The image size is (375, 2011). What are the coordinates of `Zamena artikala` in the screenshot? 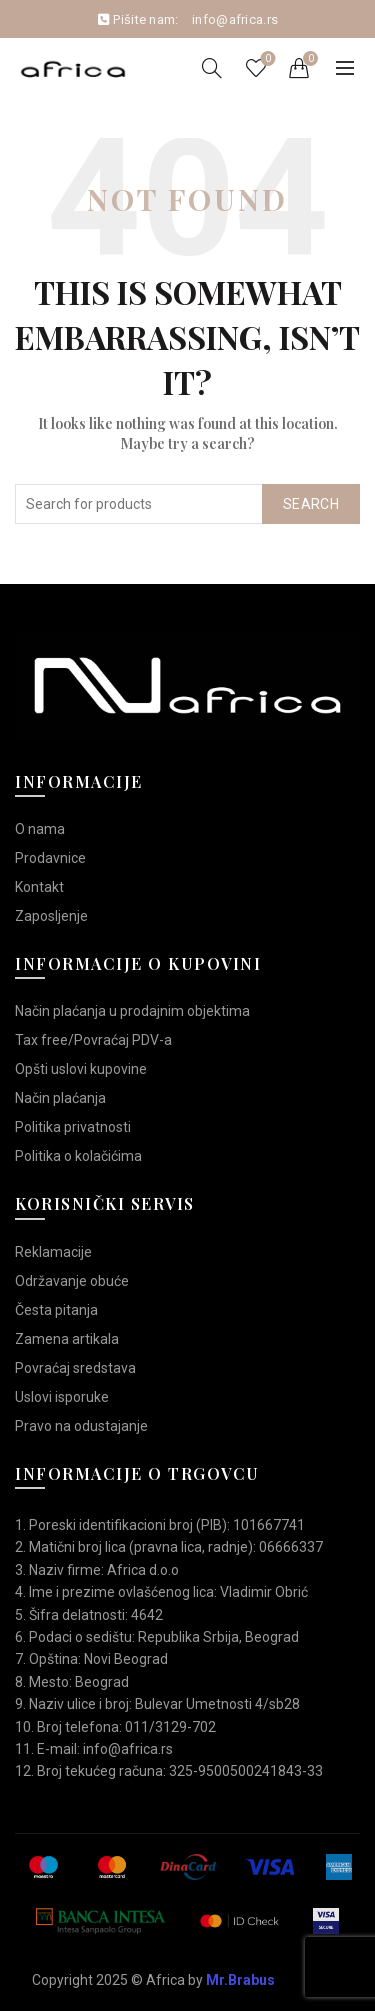 It's located at (67, 1339).